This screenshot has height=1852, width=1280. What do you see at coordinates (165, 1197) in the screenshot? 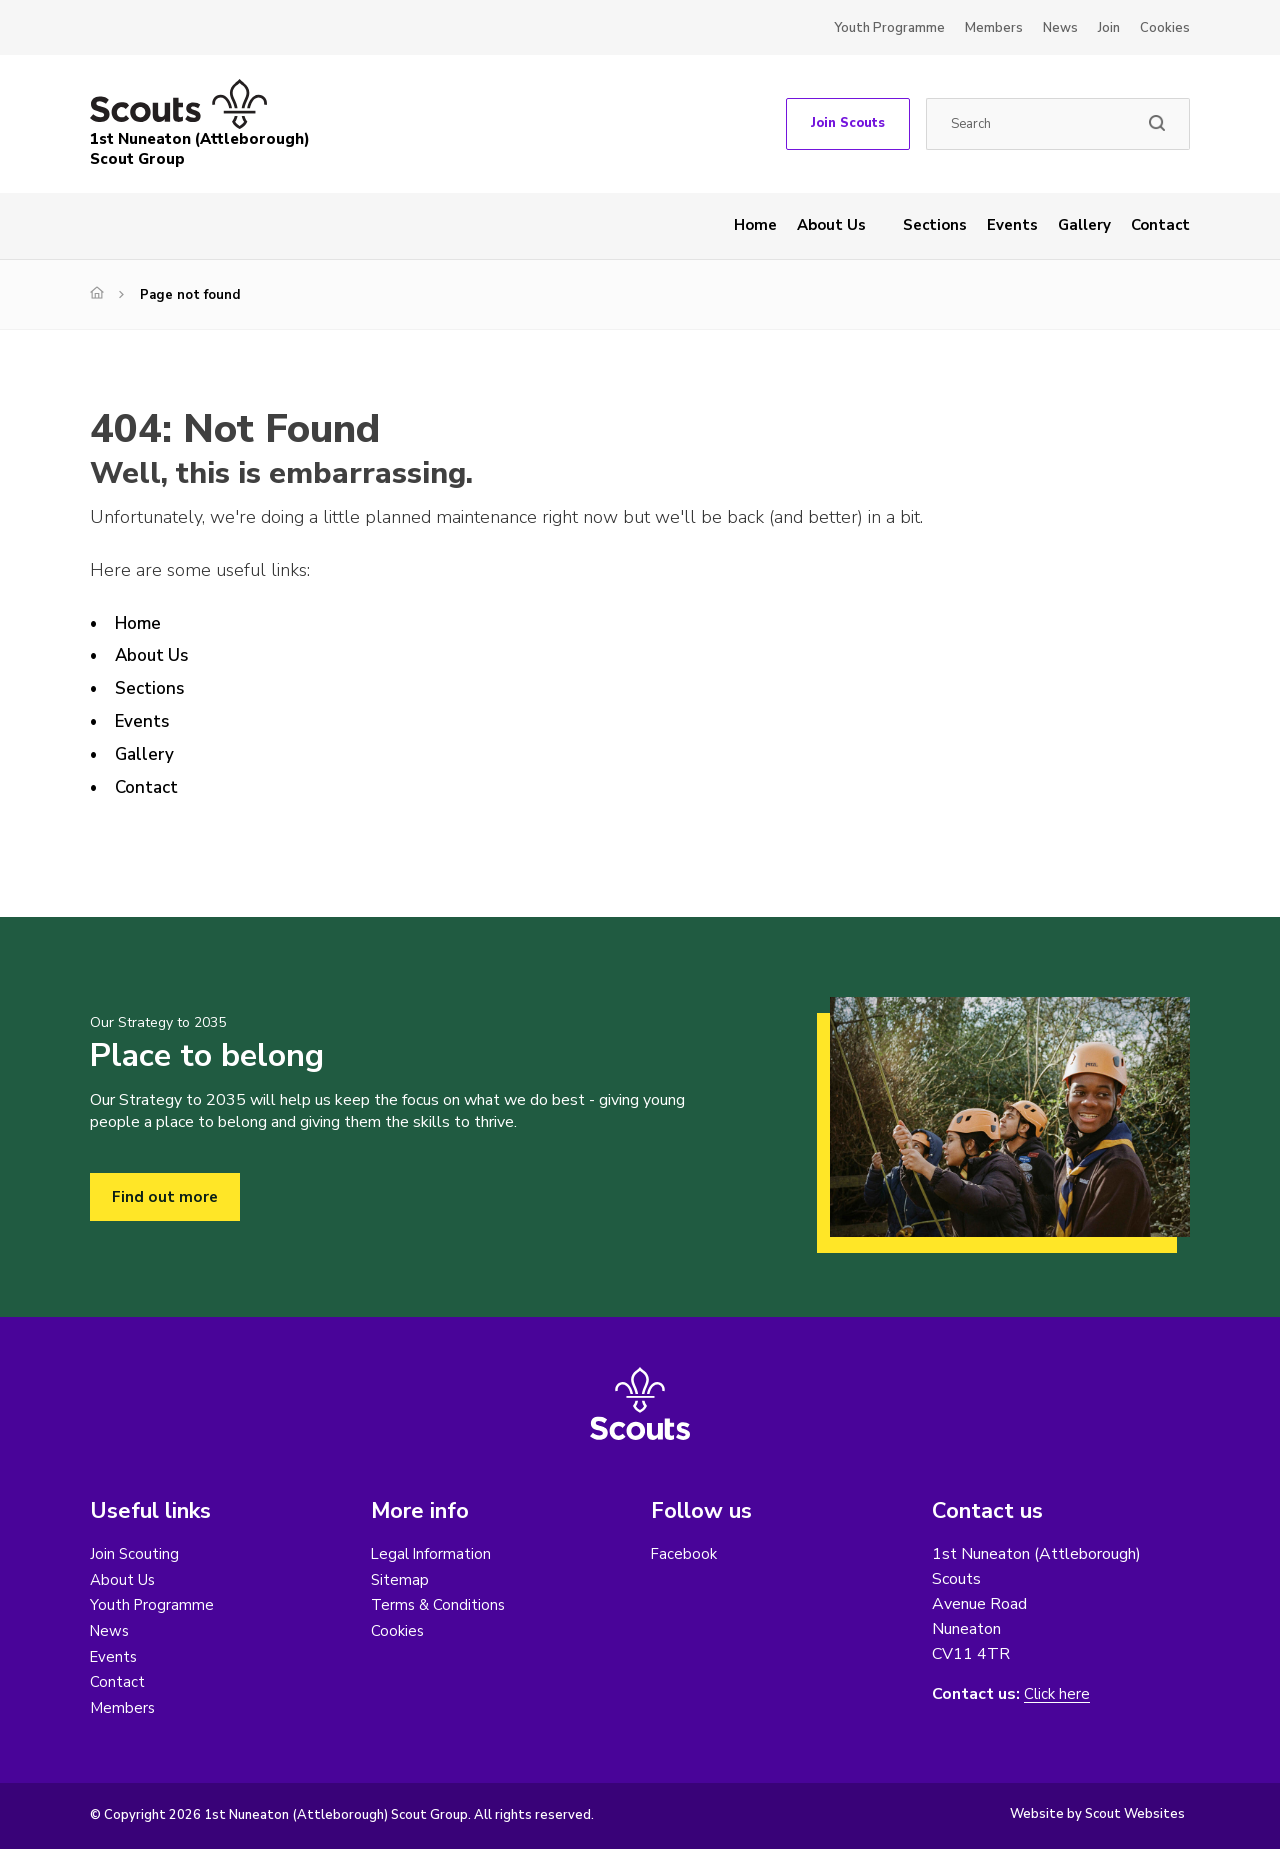
I see `Find out more` at bounding box center [165, 1197].